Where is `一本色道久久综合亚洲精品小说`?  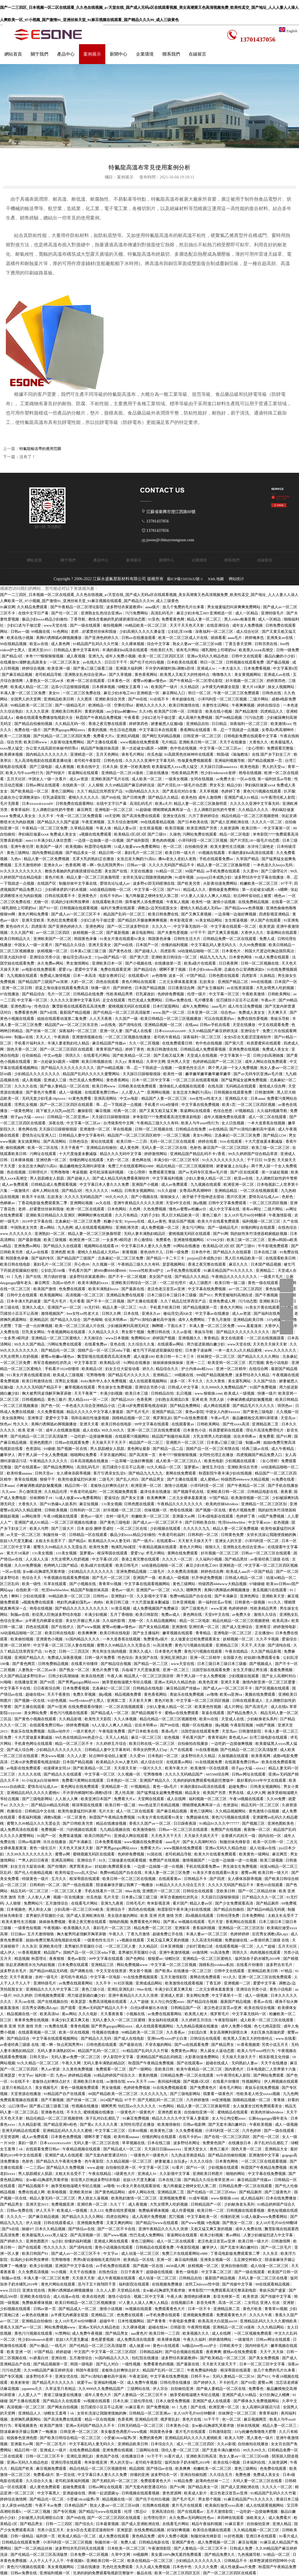
一本色道久久综合亚洲精品小说 is located at coordinates (89, 1405).